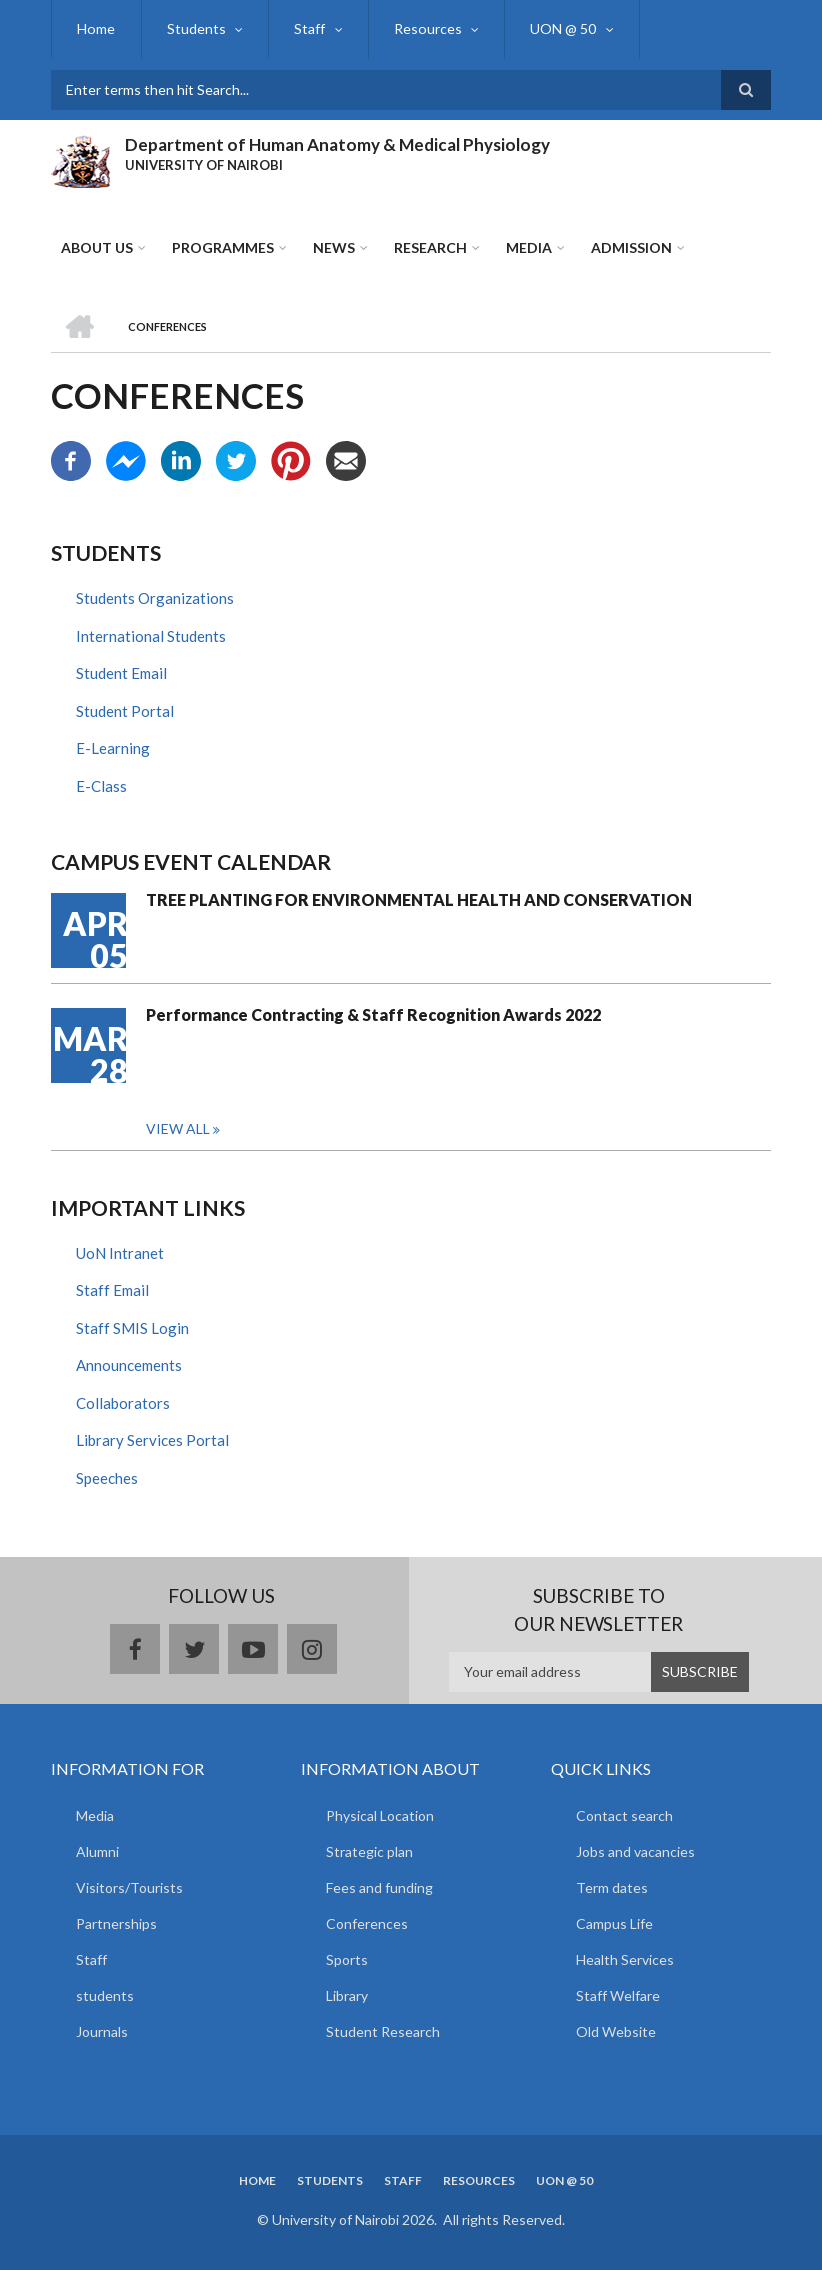 The width and height of the screenshot is (822, 2270). What do you see at coordinates (105, 1995) in the screenshot?
I see `students` at bounding box center [105, 1995].